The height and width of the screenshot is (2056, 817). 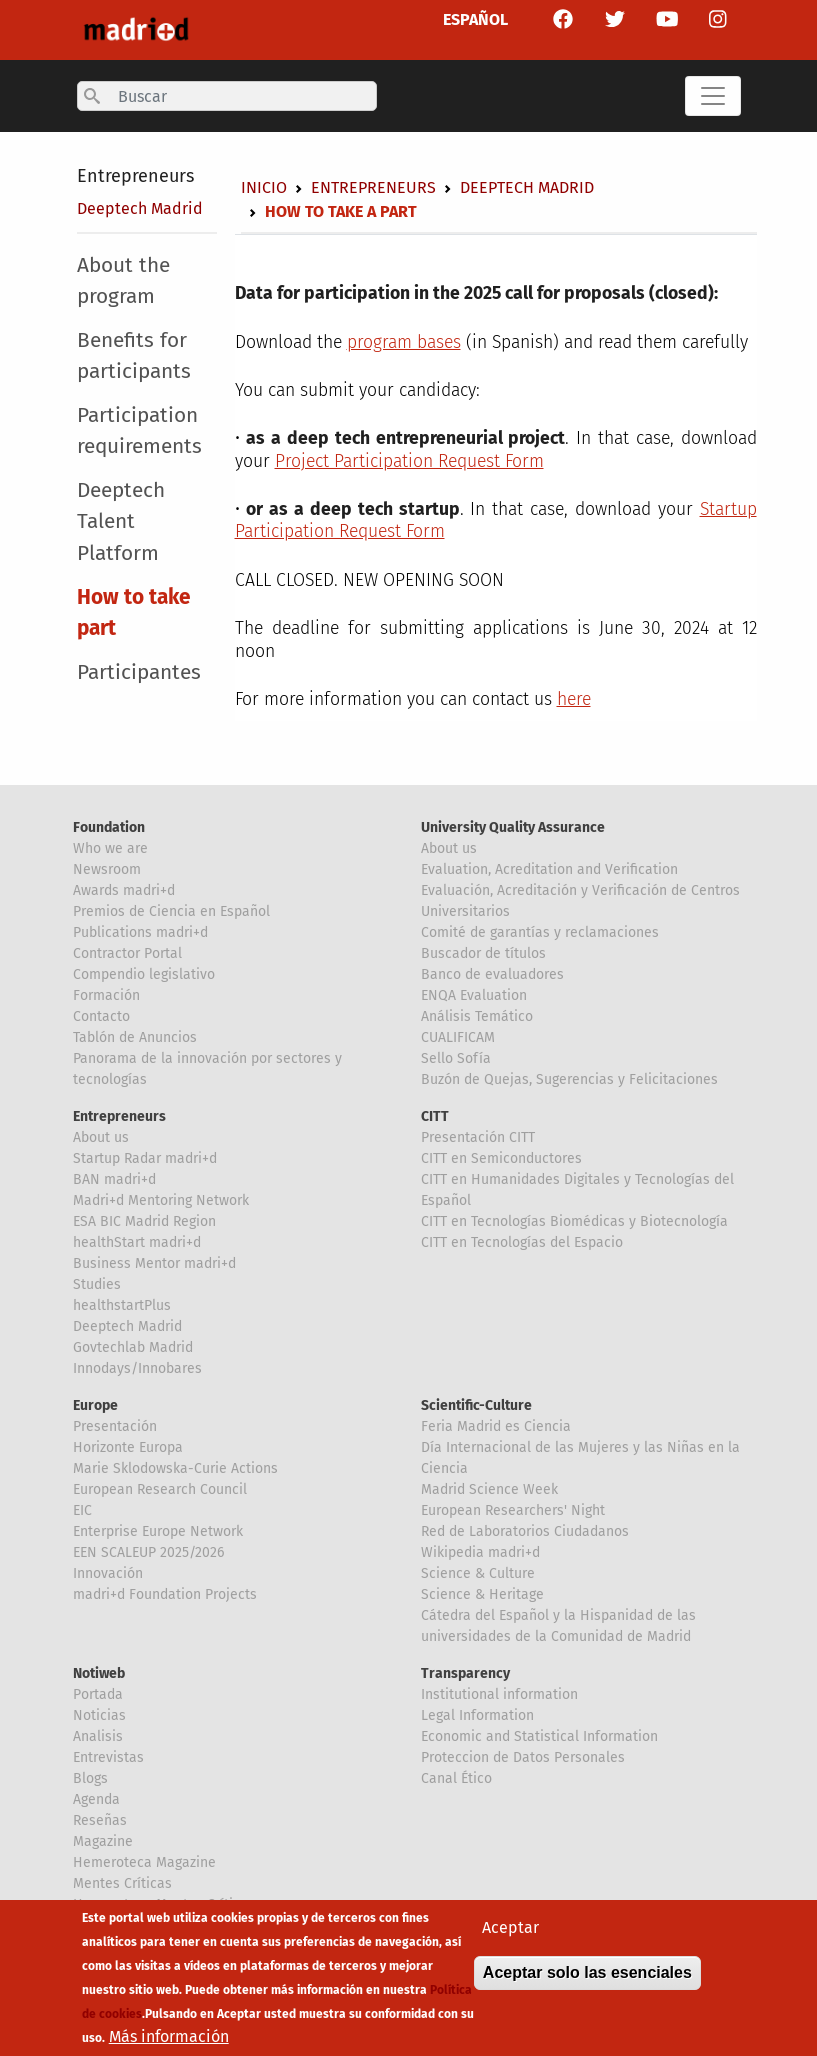 I want to click on Hemeroteca Magazine, so click(x=144, y=1862).